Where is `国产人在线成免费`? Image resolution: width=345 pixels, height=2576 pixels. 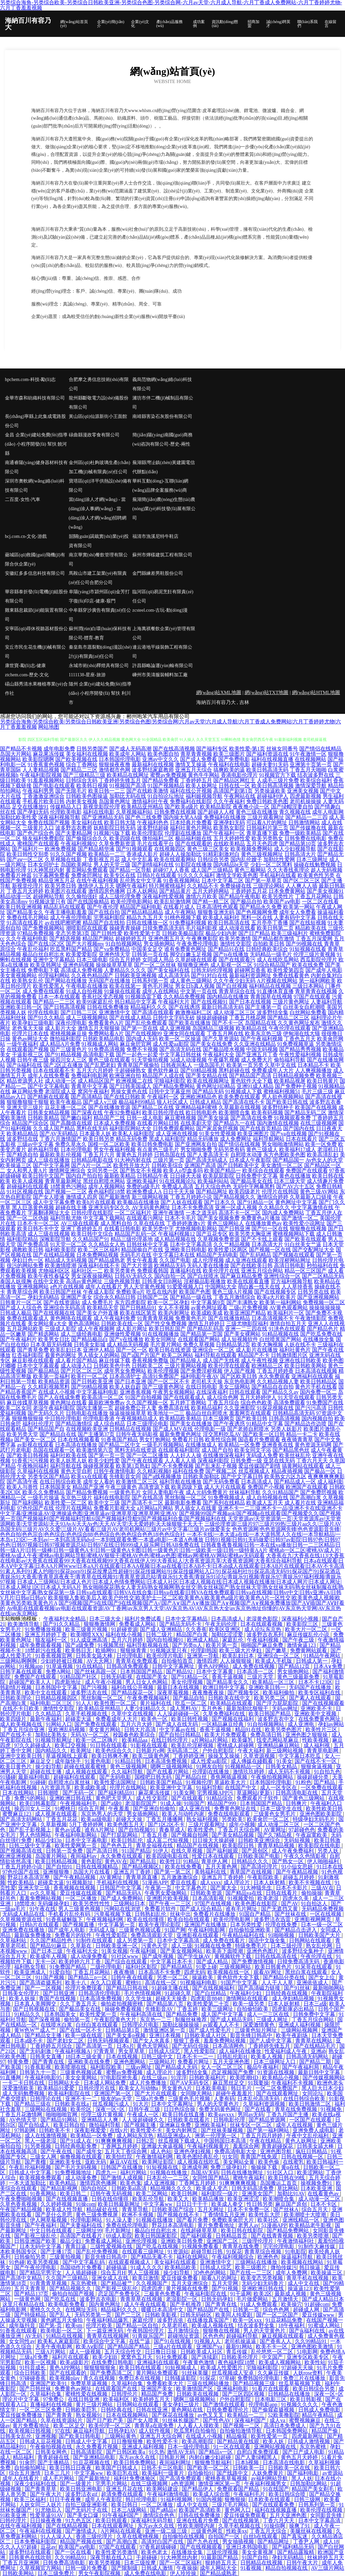
国产人在线成免费 is located at coordinates (59, 1397).